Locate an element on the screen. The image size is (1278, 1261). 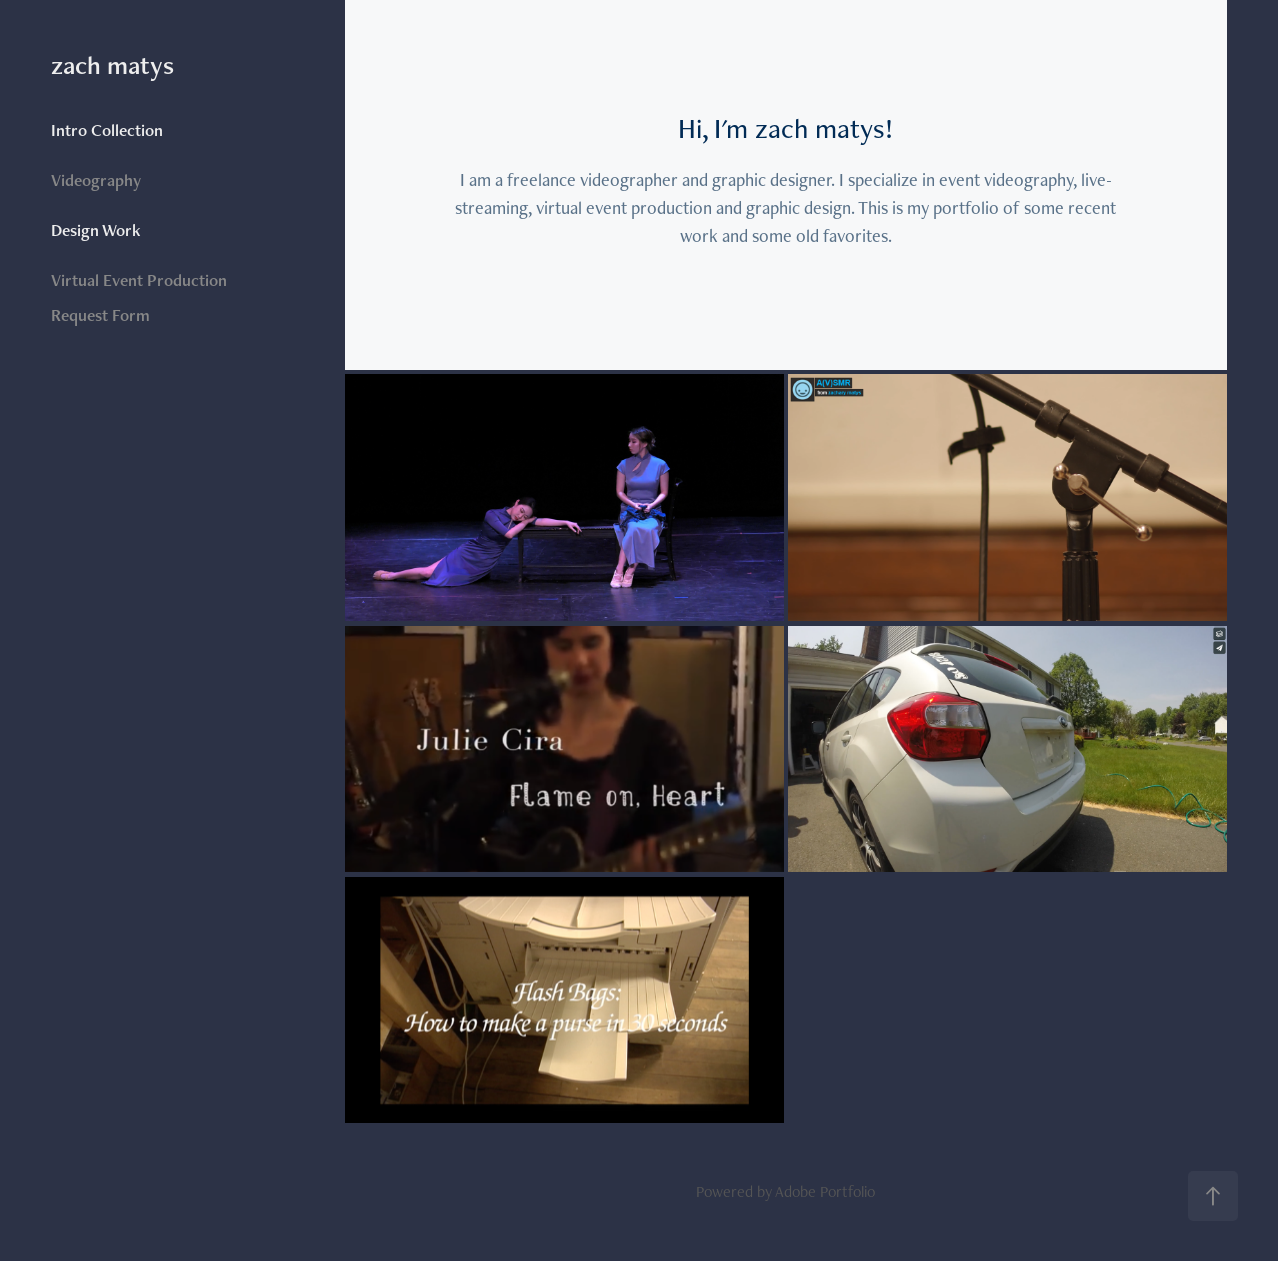
Videography is located at coordinates (96, 180).